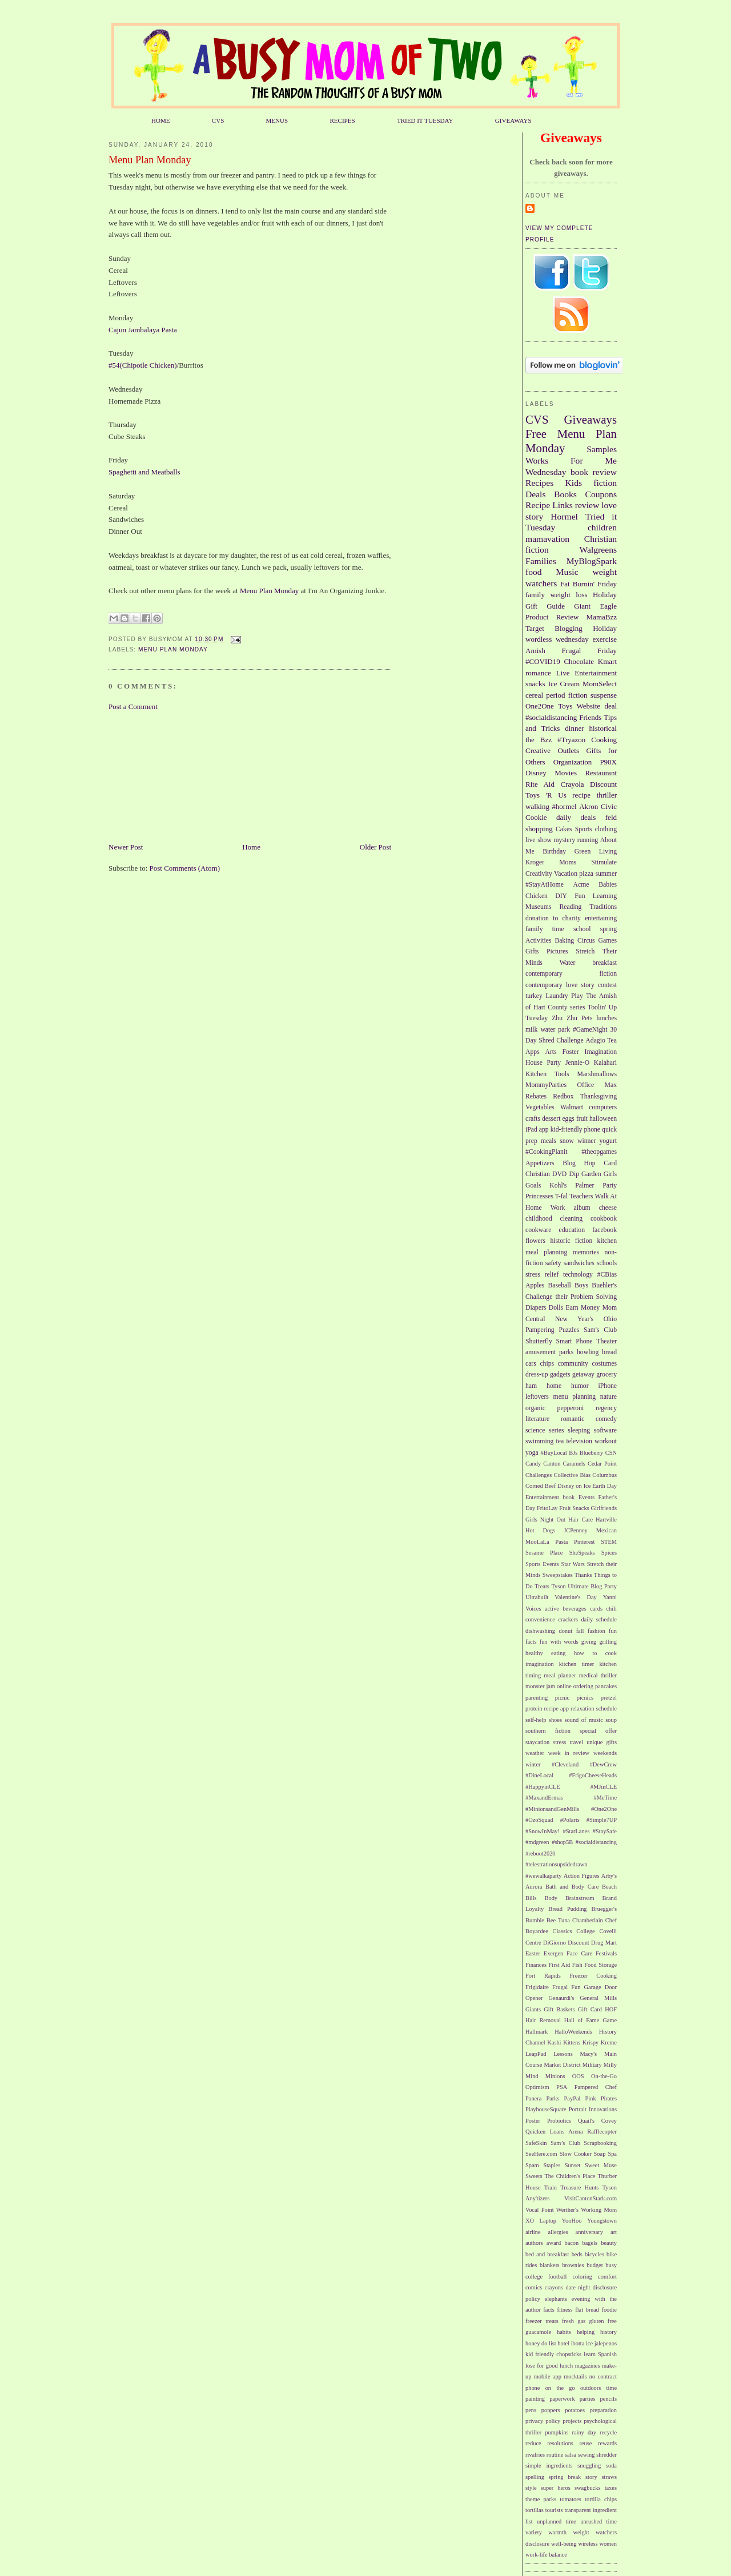  I want to click on Deals, so click(535, 494).